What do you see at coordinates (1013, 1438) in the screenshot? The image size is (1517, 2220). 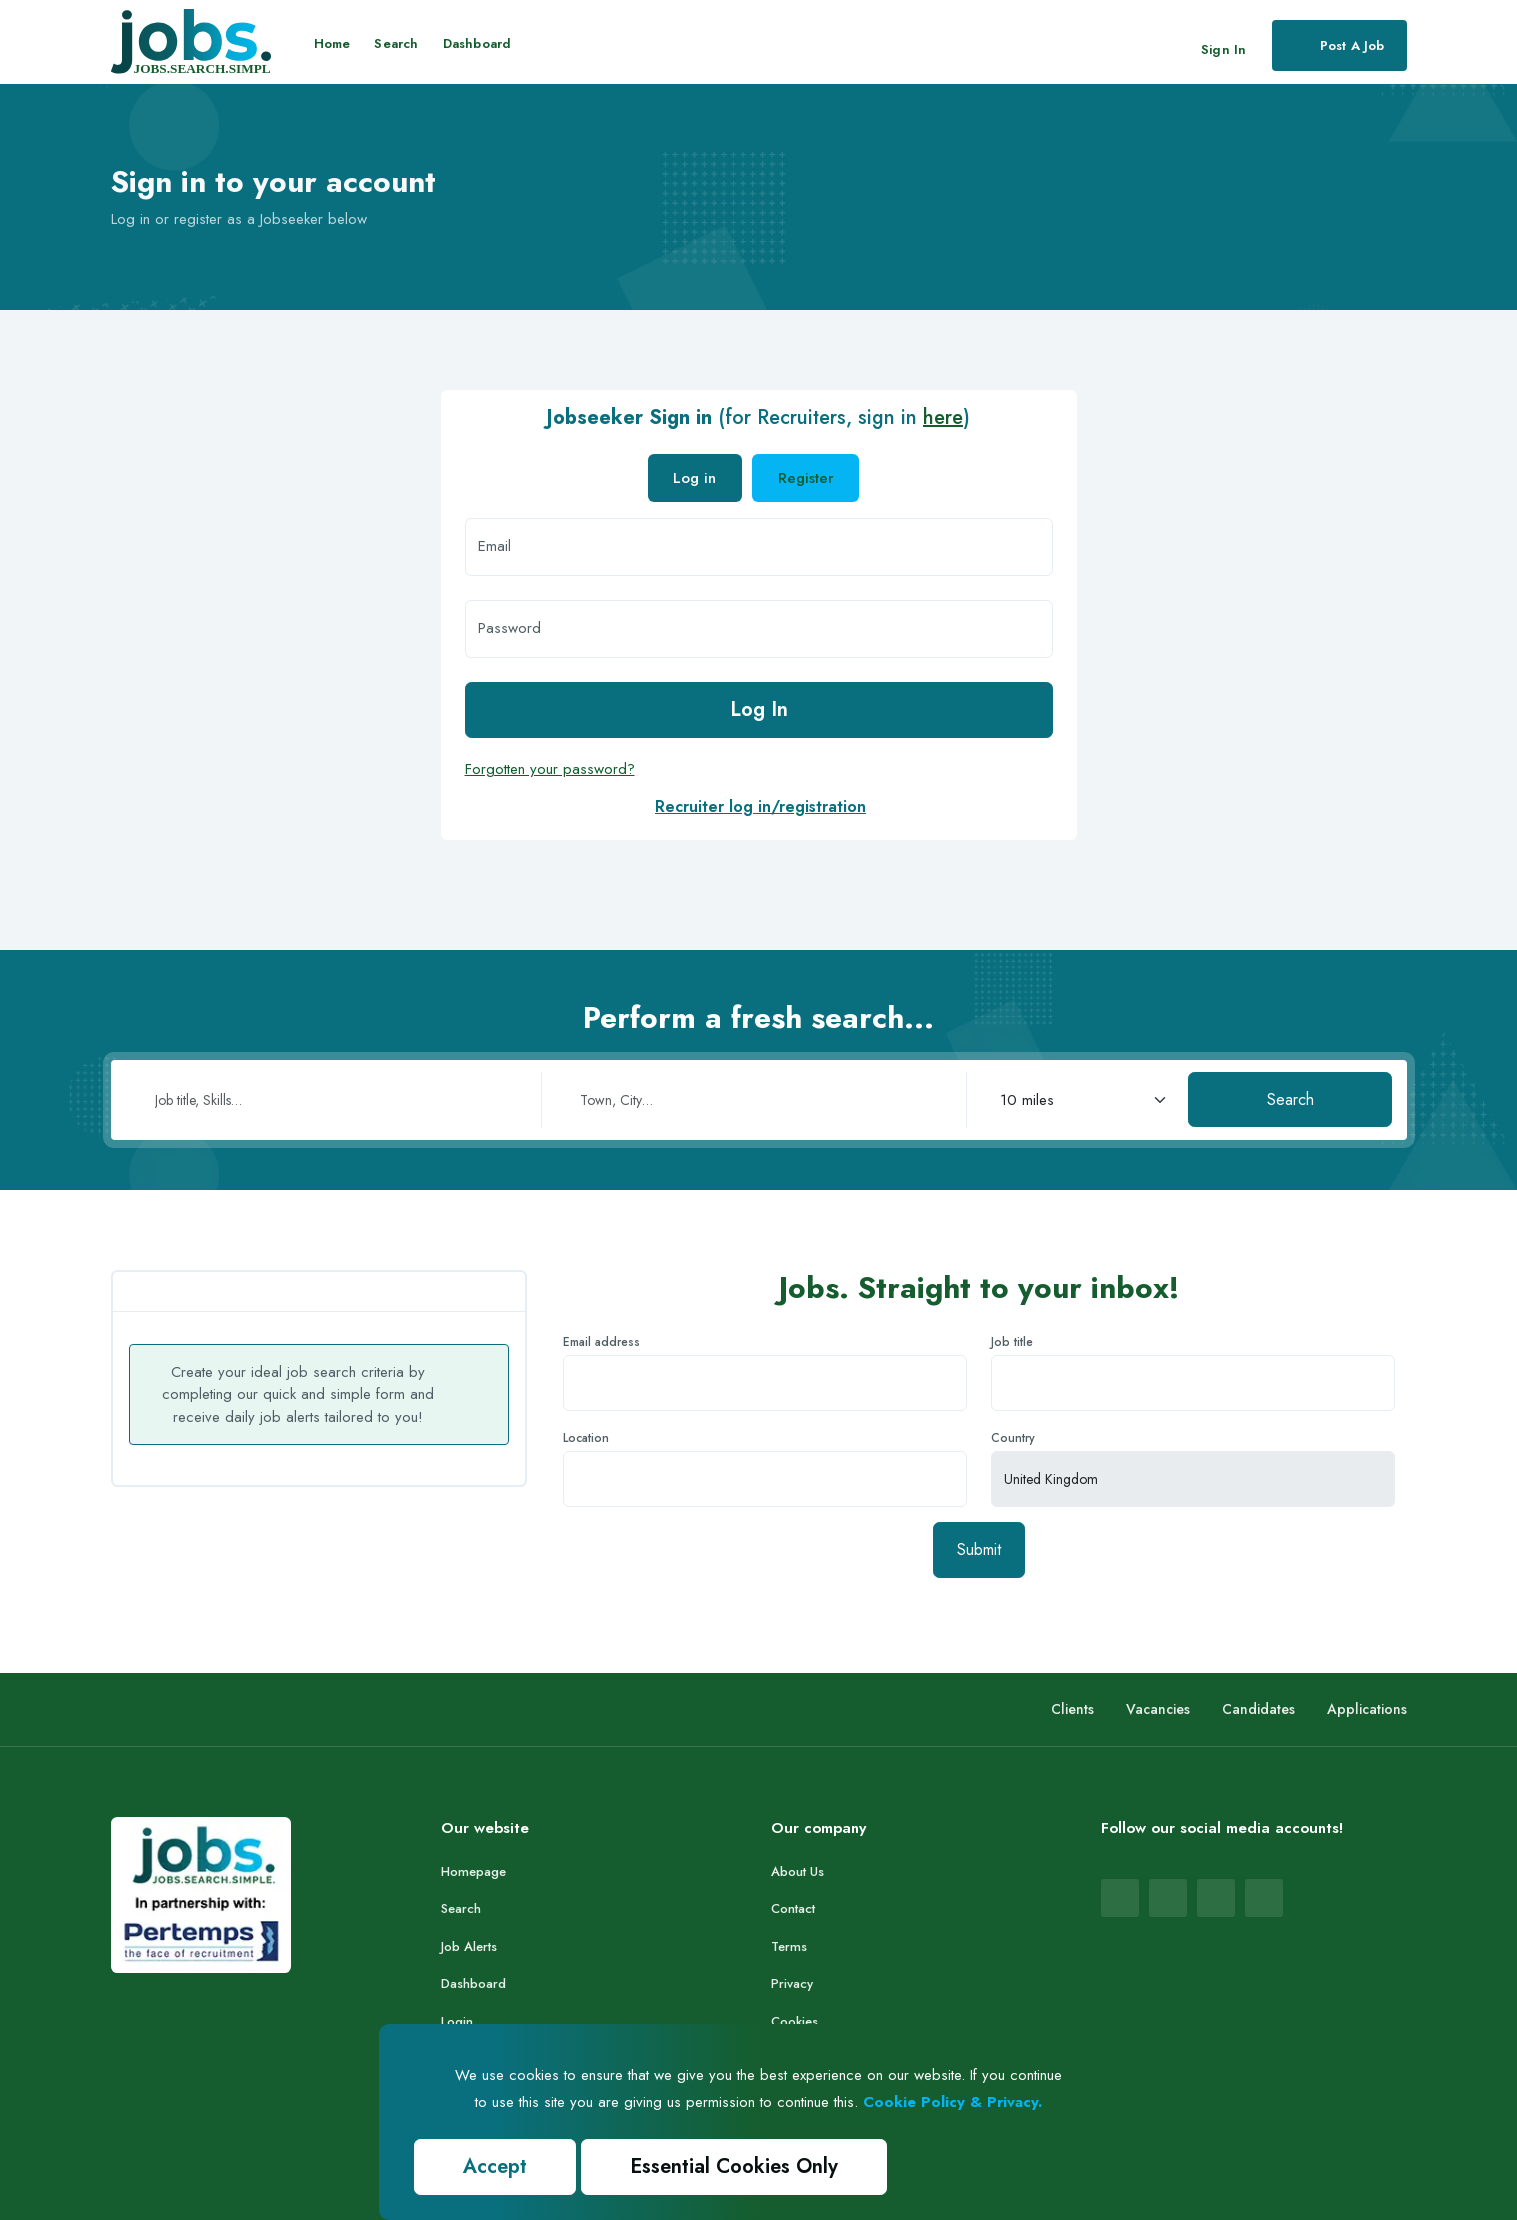 I see `Country` at bounding box center [1013, 1438].